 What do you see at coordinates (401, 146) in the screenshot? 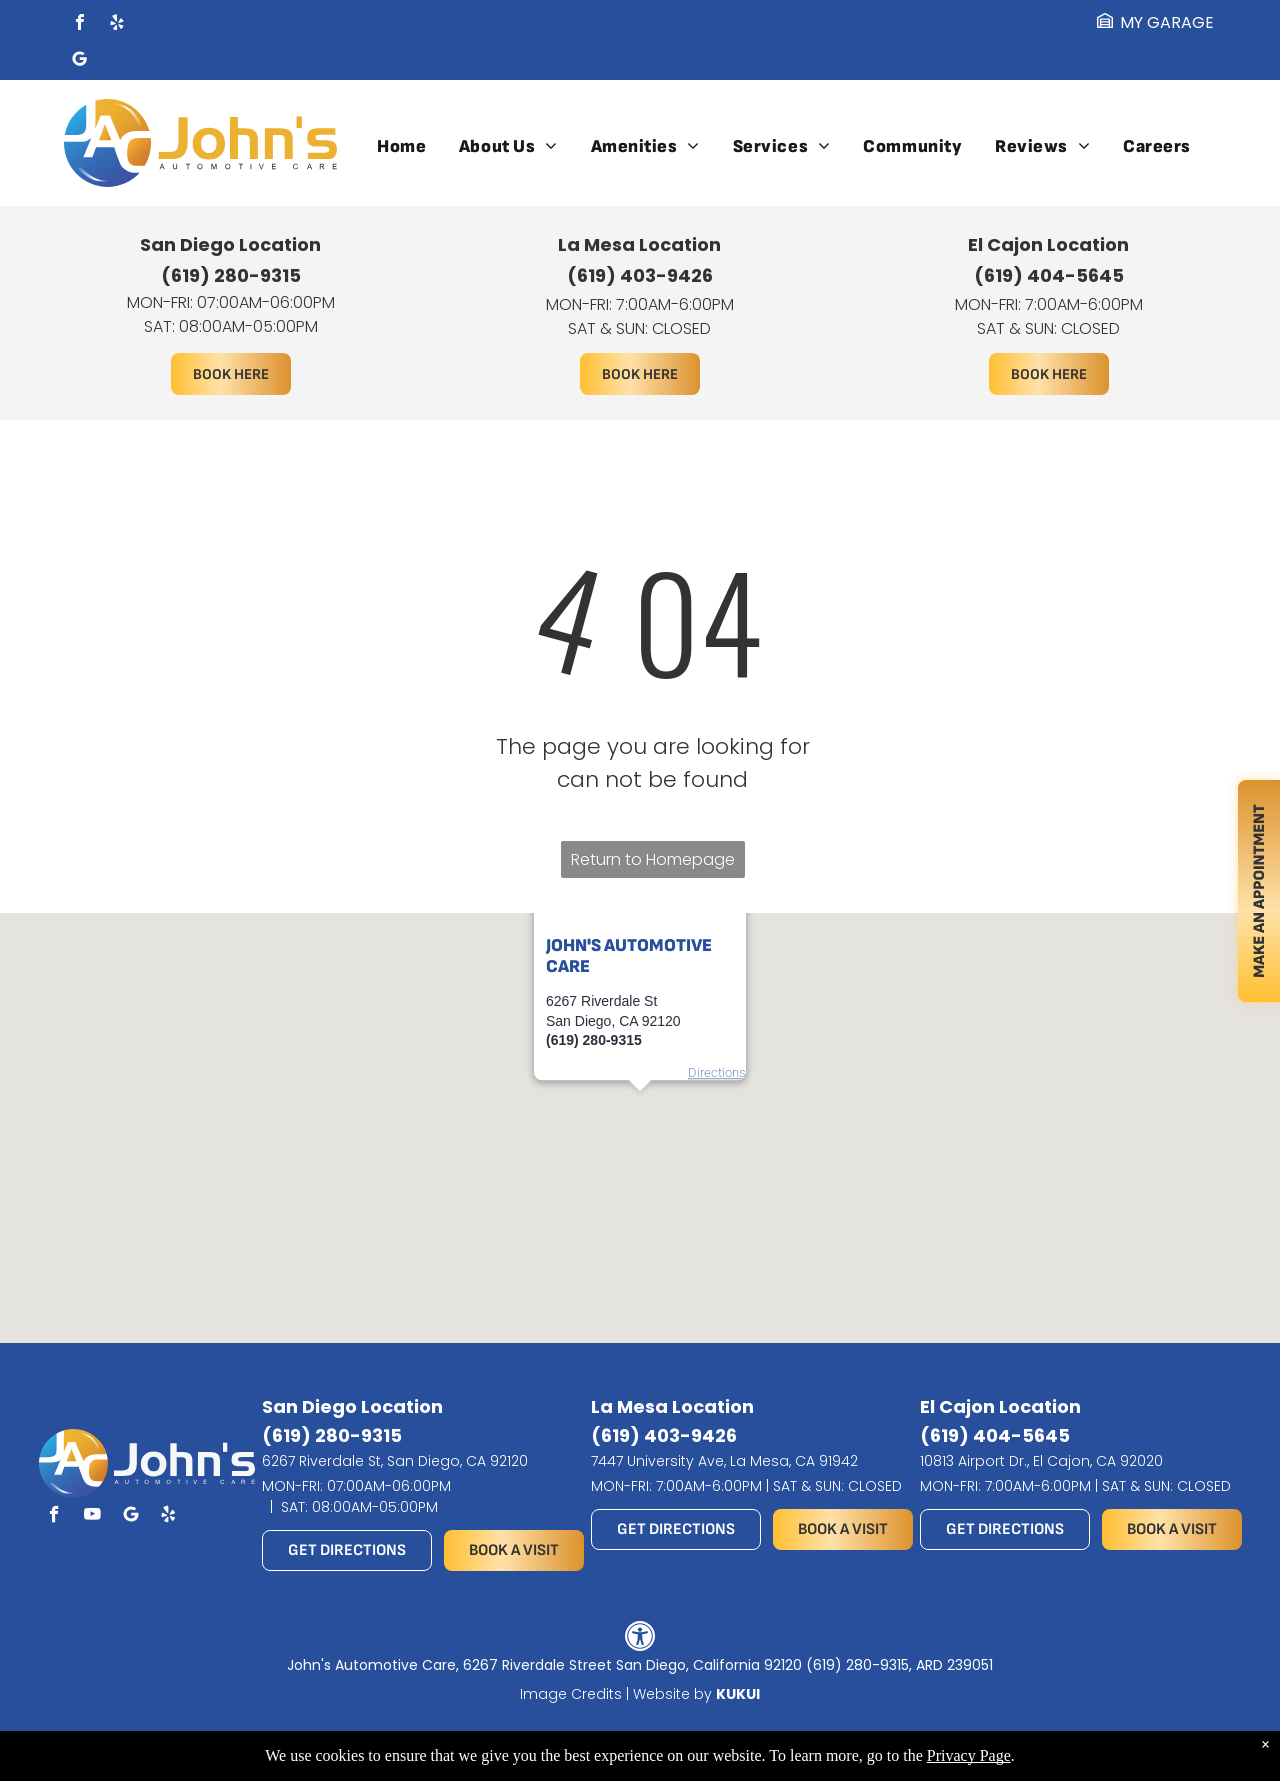
I see `[menuitem]` at bounding box center [401, 146].